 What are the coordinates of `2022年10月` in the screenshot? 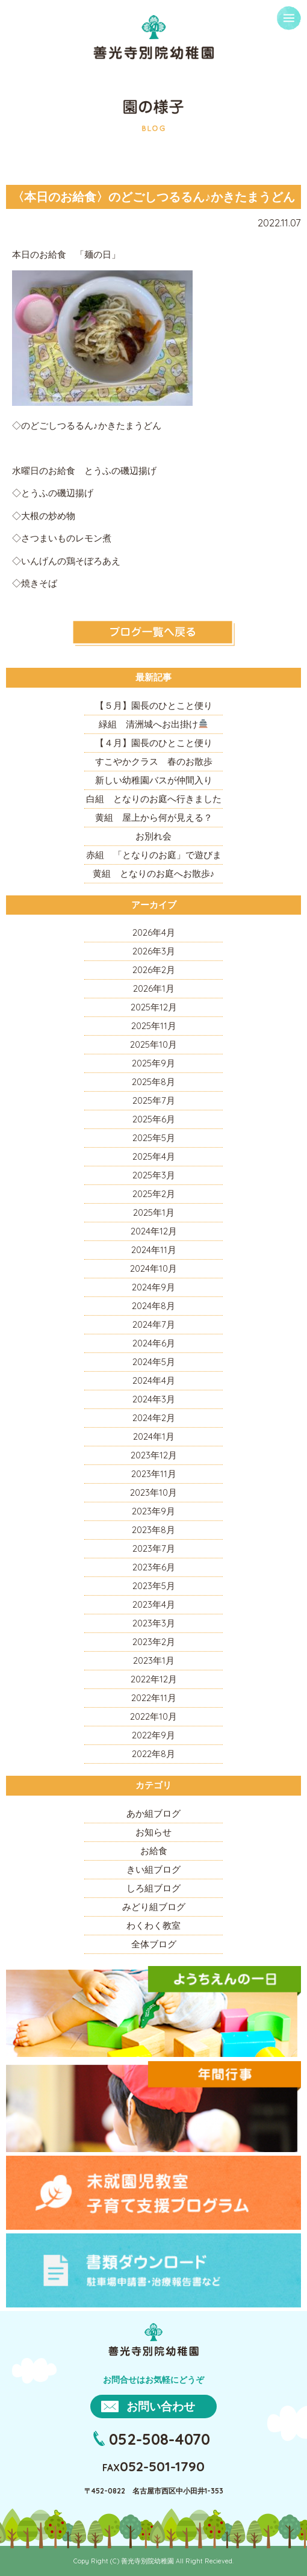 It's located at (153, 1716).